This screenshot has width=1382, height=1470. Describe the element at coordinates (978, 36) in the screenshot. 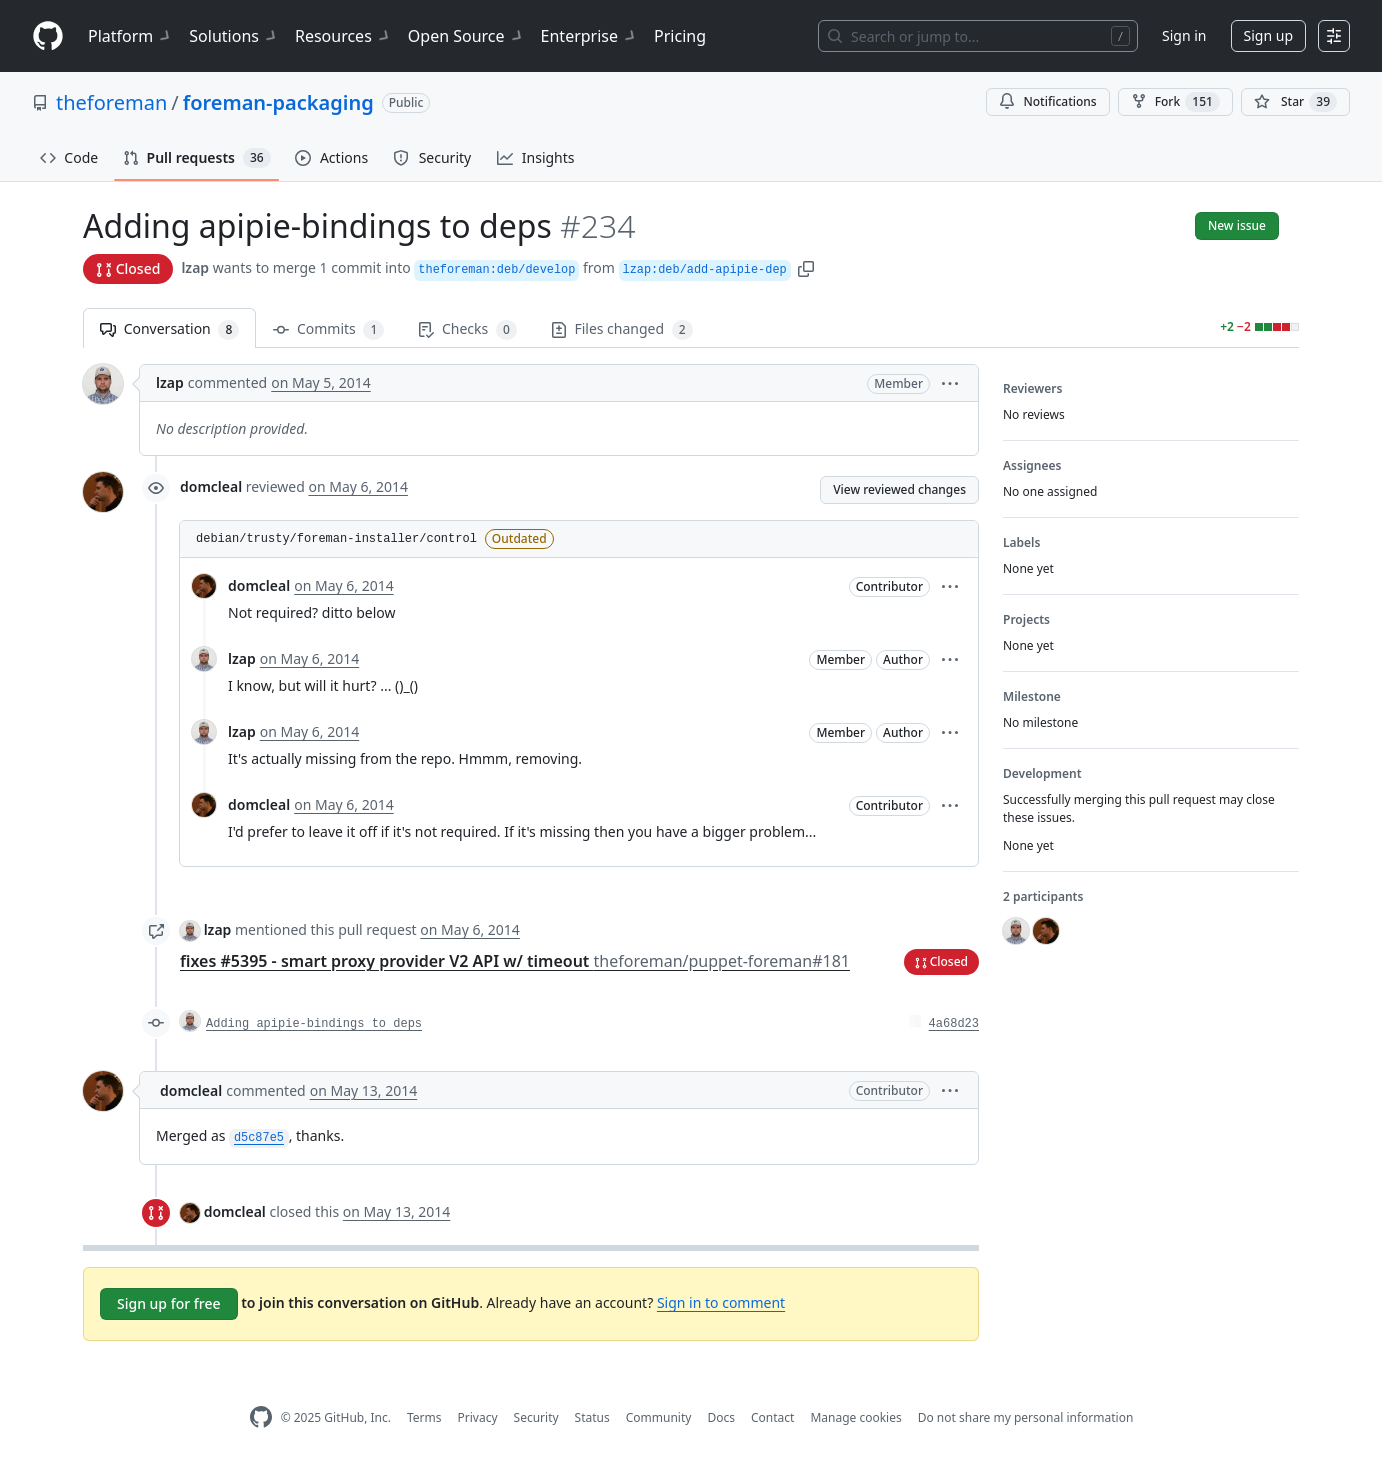

I see `[Search or jump to…]` at that location.